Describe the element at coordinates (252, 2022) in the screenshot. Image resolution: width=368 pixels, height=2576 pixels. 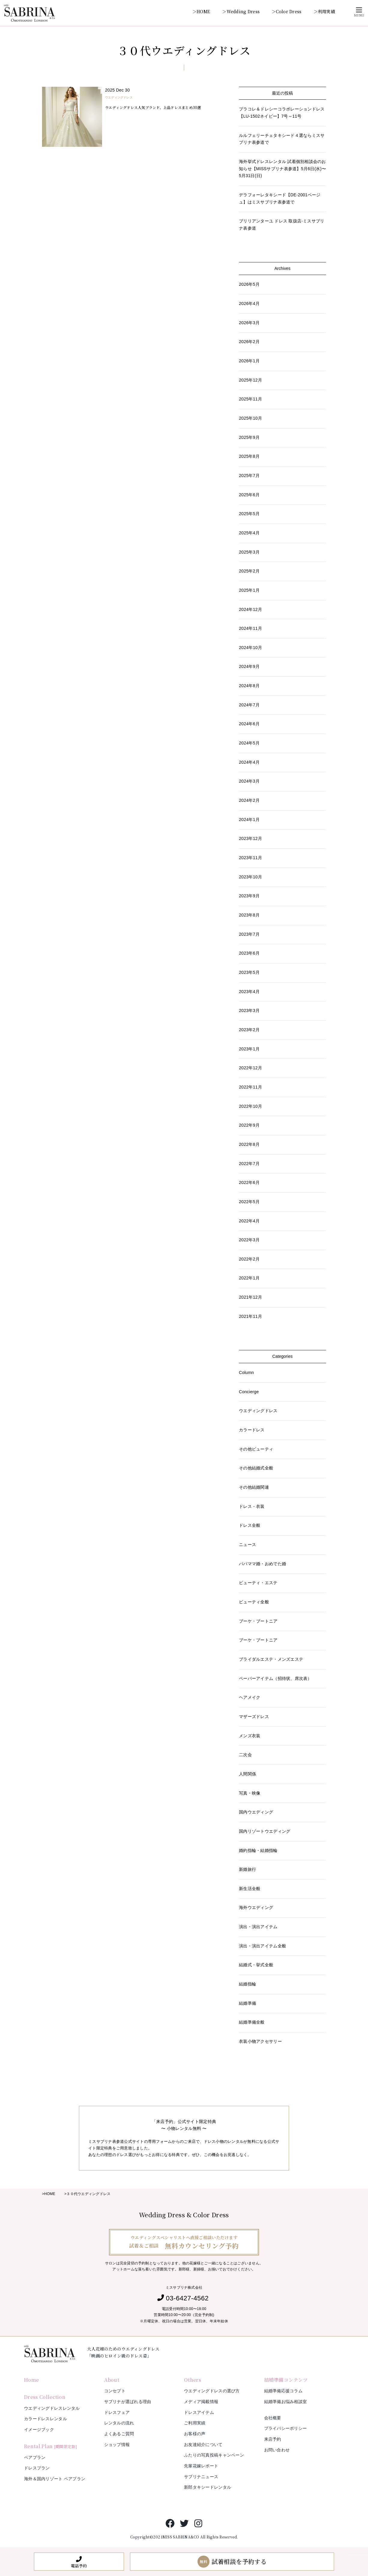
I see `結婚準備全般` at that location.